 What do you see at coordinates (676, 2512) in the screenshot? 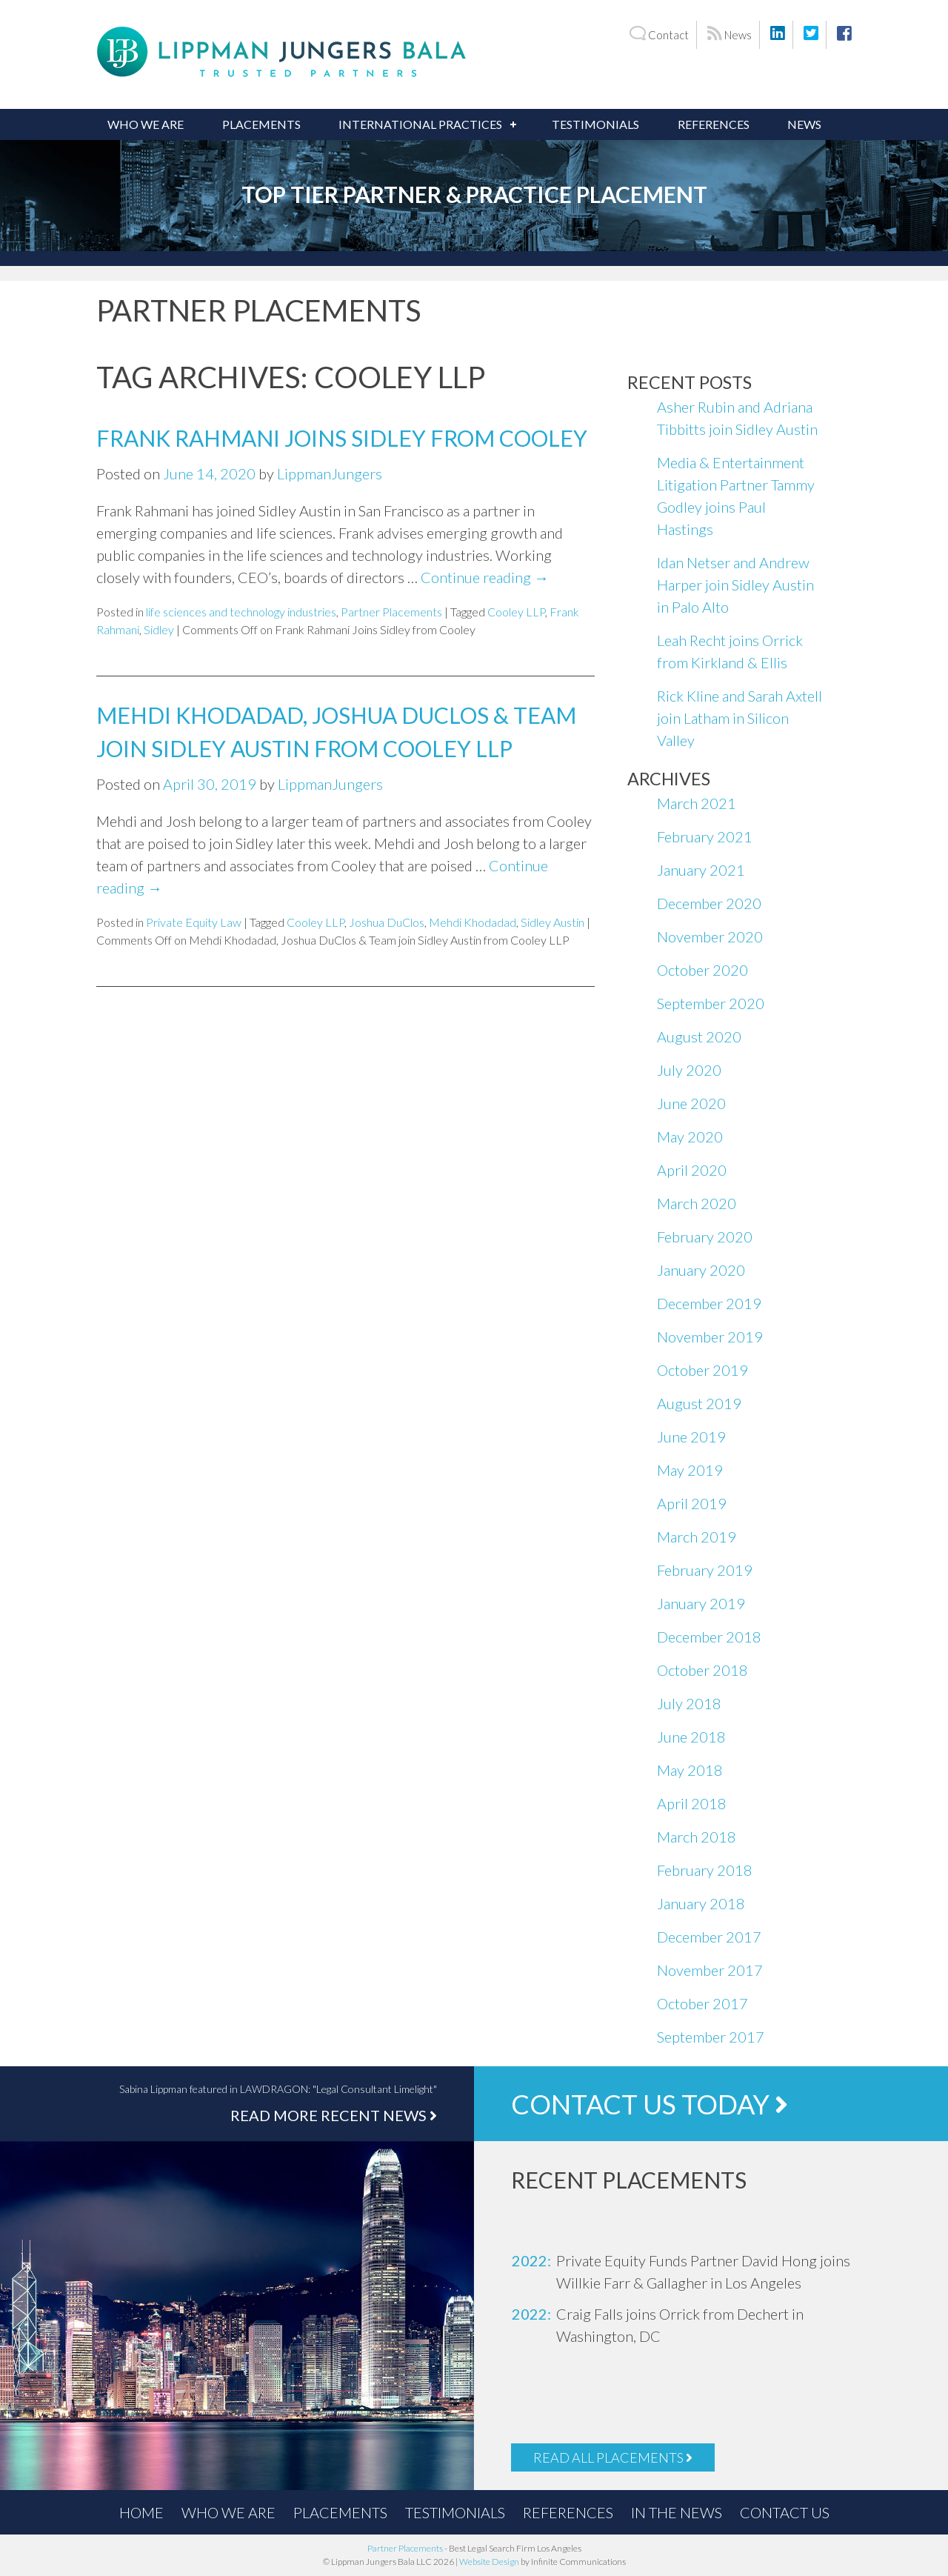
I see `In the News` at bounding box center [676, 2512].